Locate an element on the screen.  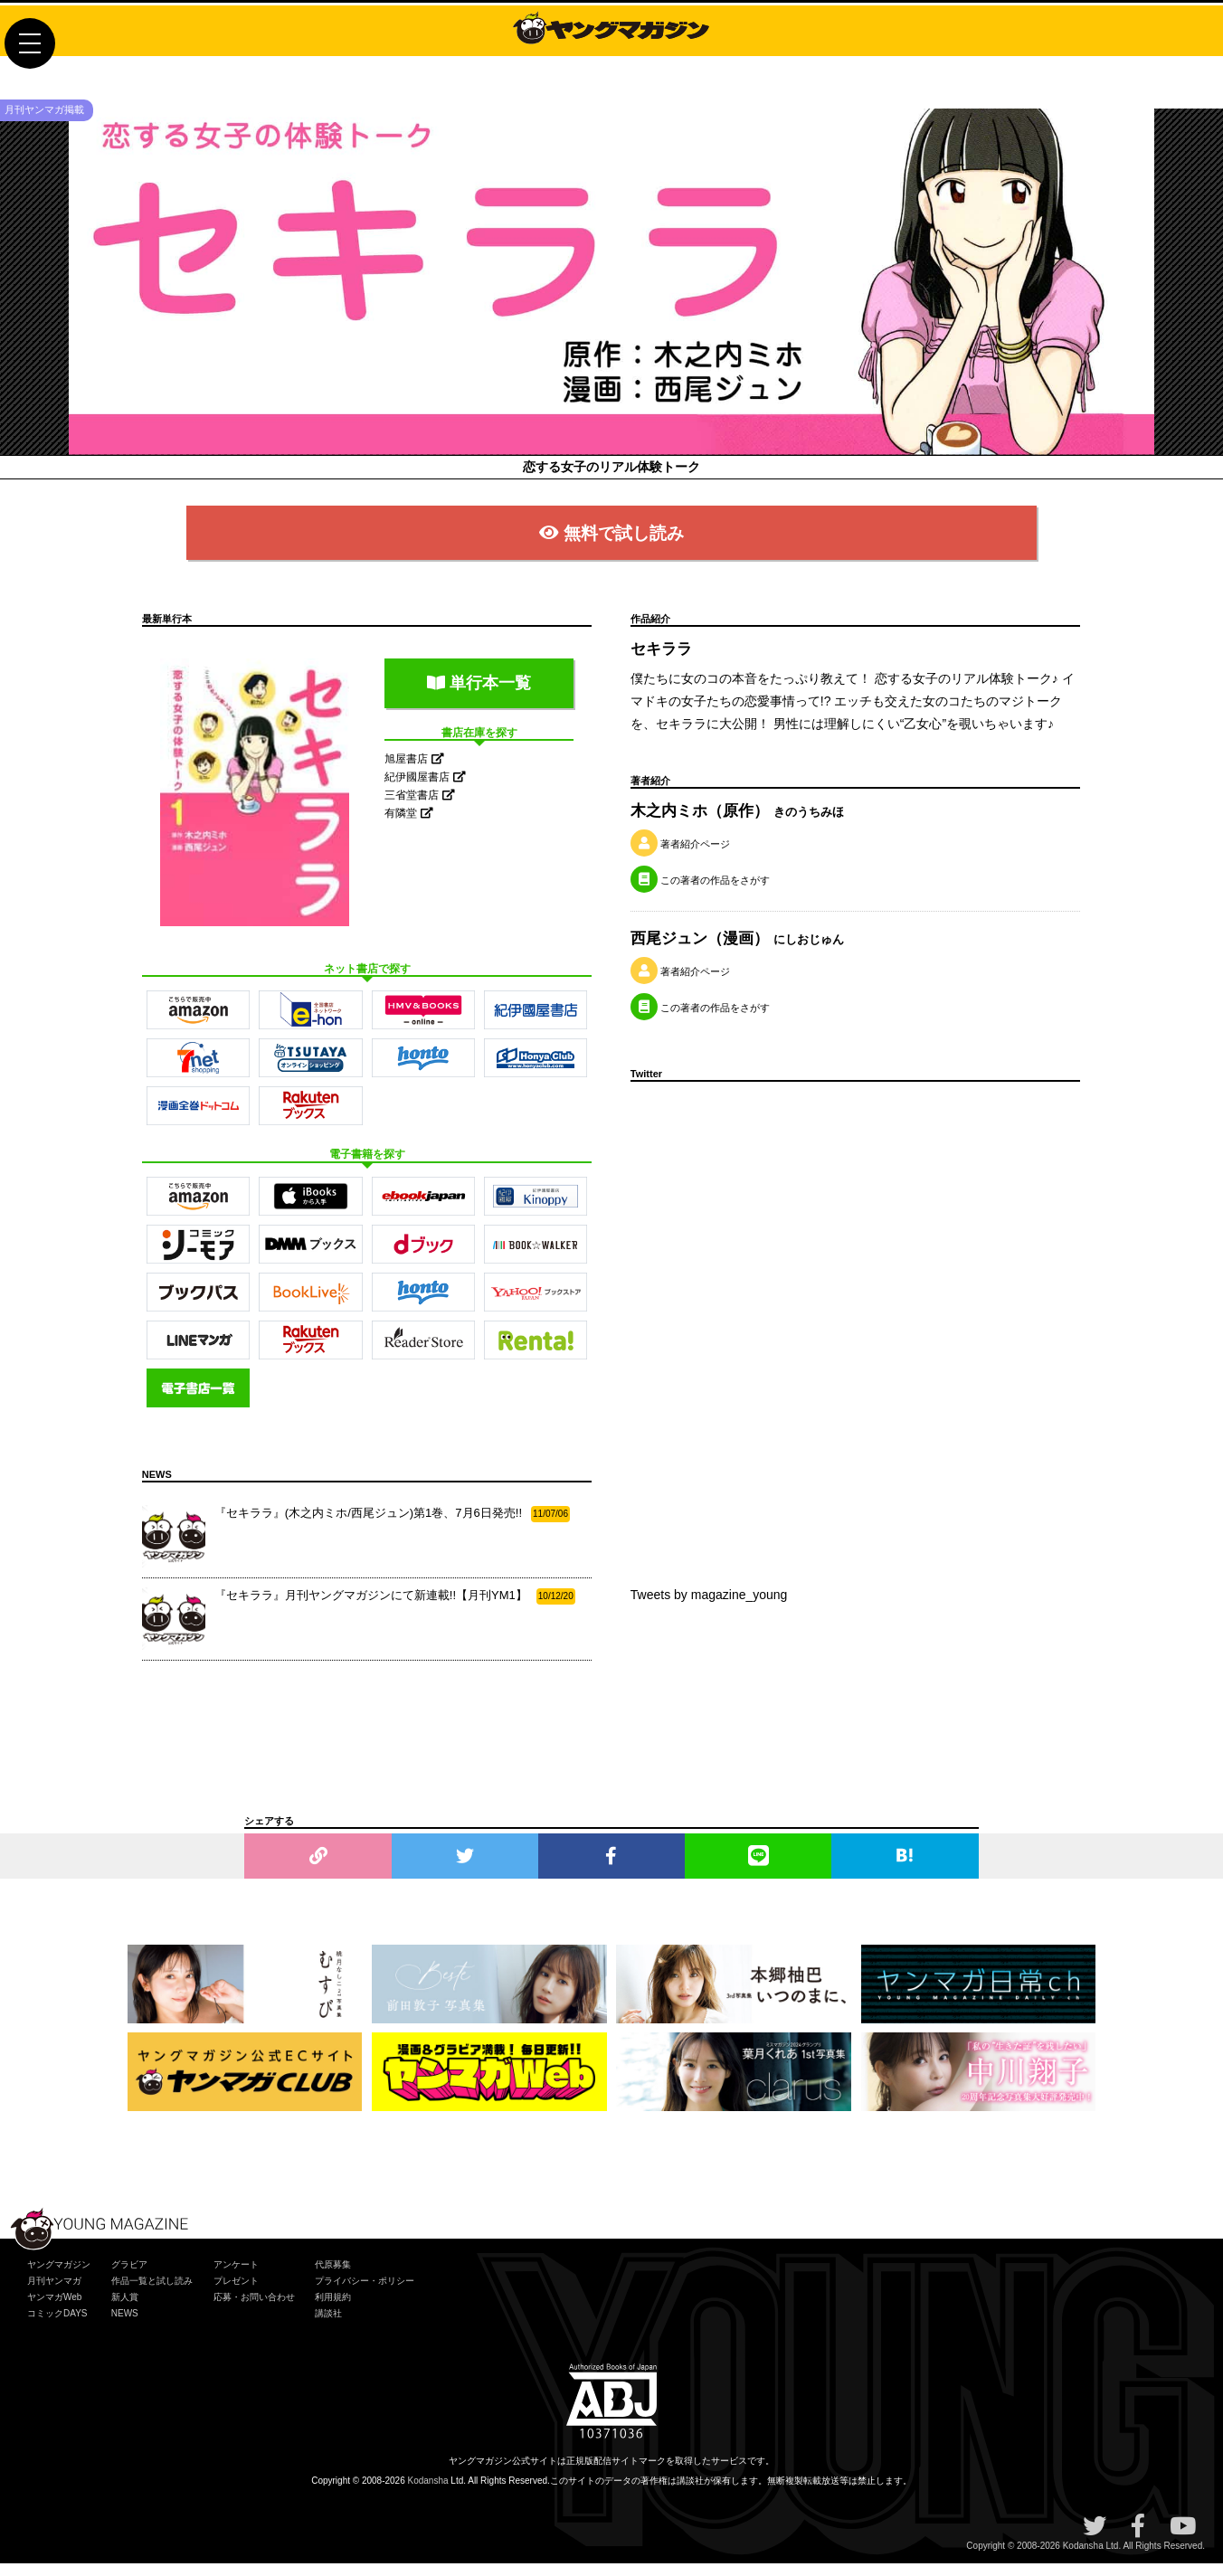
プレゼント is located at coordinates (236, 2292).